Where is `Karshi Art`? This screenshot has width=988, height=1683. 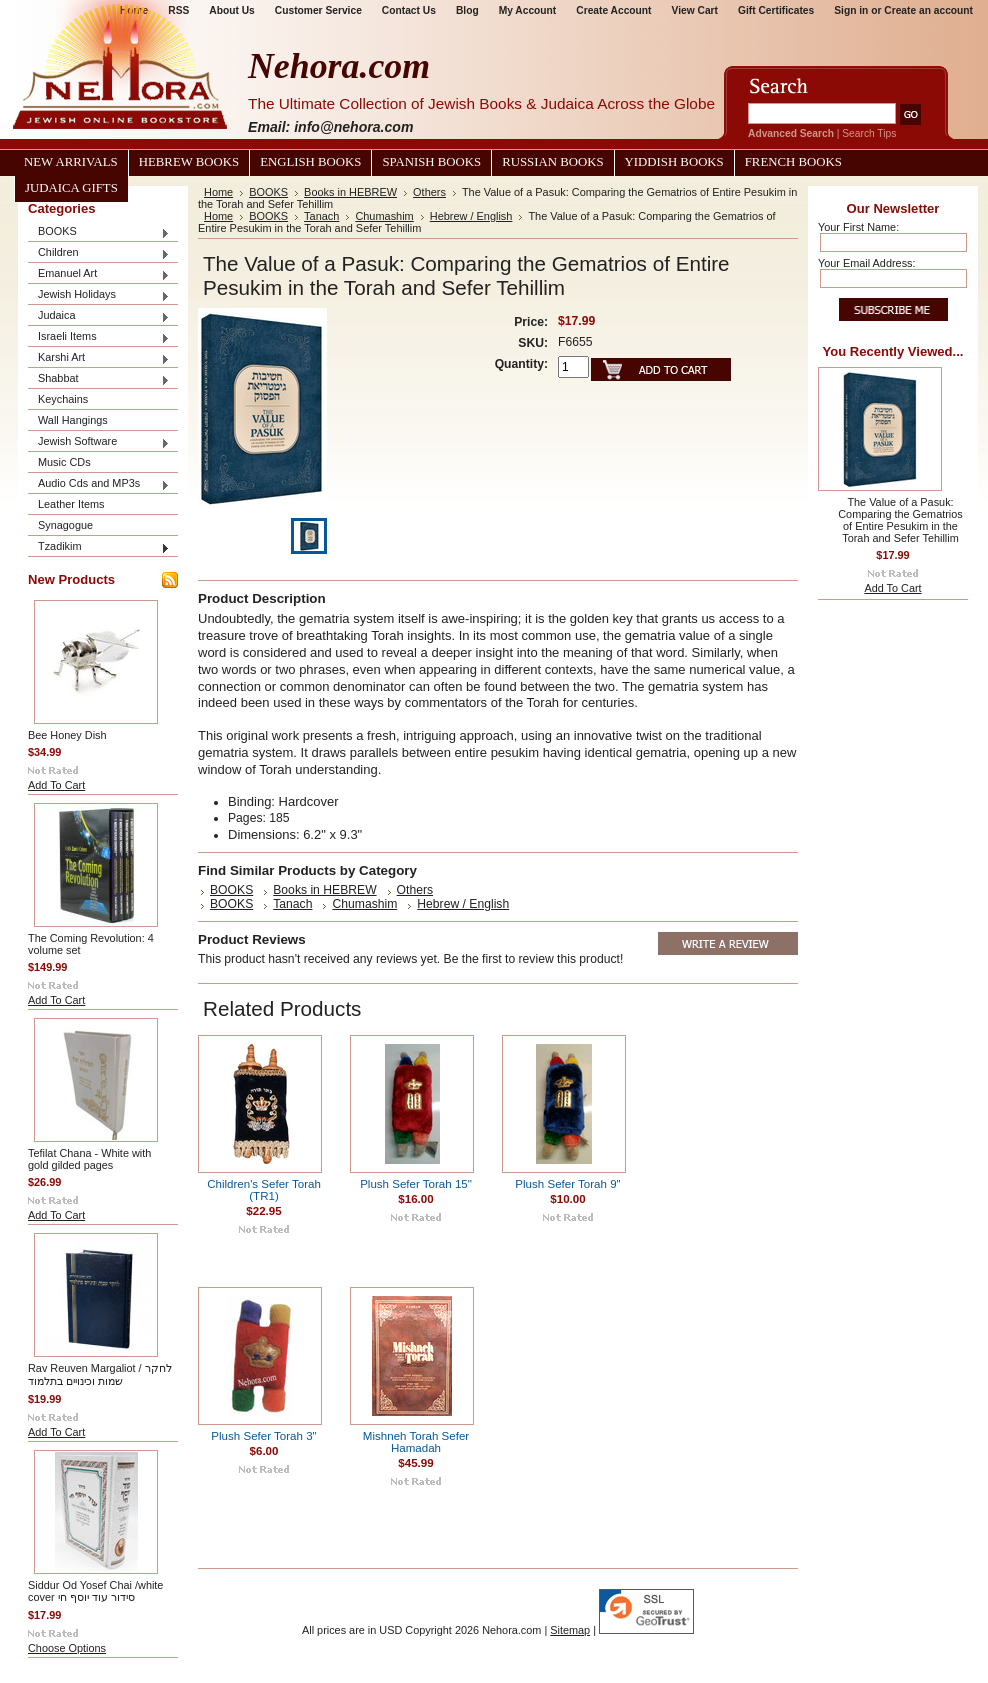 Karshi Art is located at coordinates (99, 358).